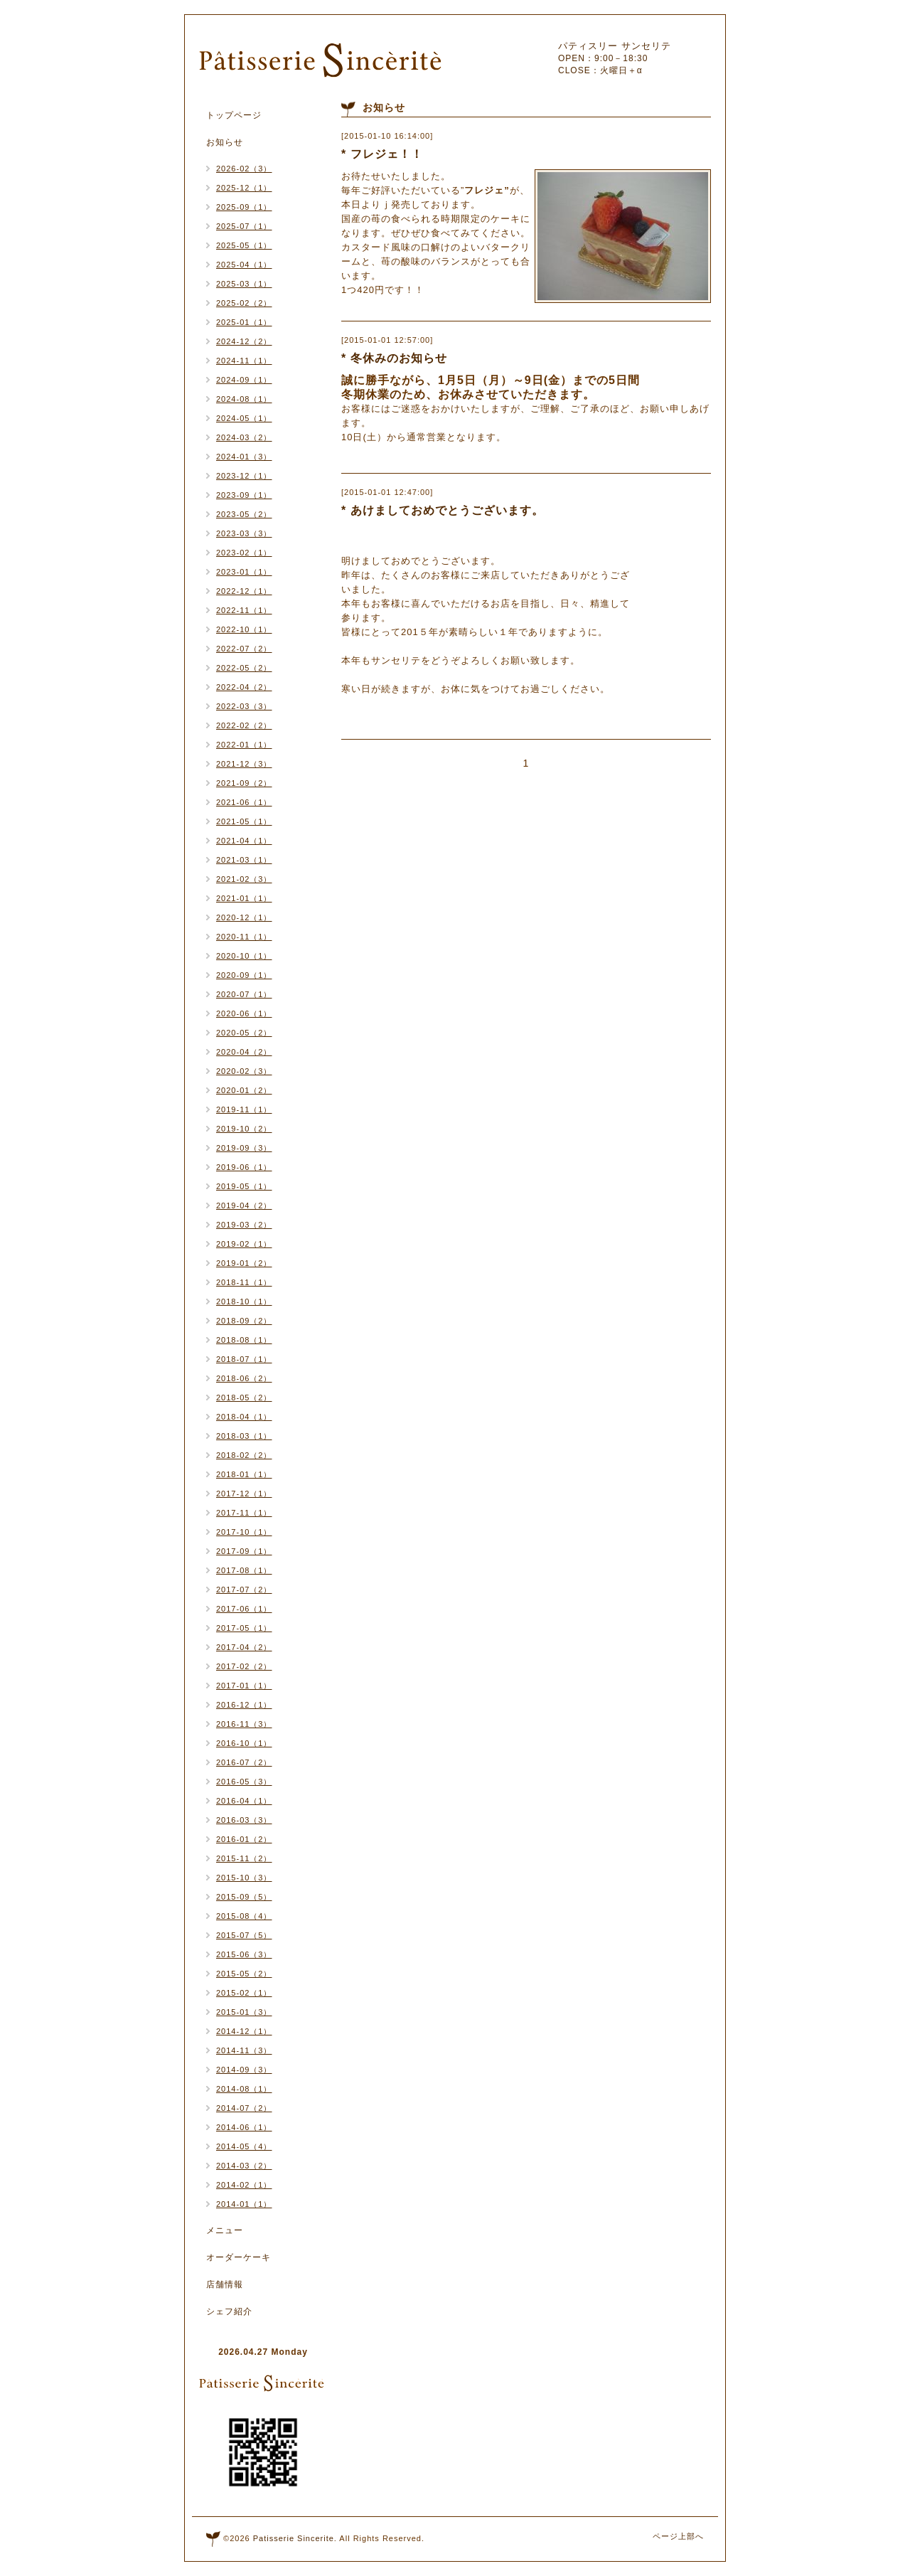 The image size is (910, 2576). Describe the element at coordinates (244, 783) in the screenshot. I see `2021-09（2）` at that location.